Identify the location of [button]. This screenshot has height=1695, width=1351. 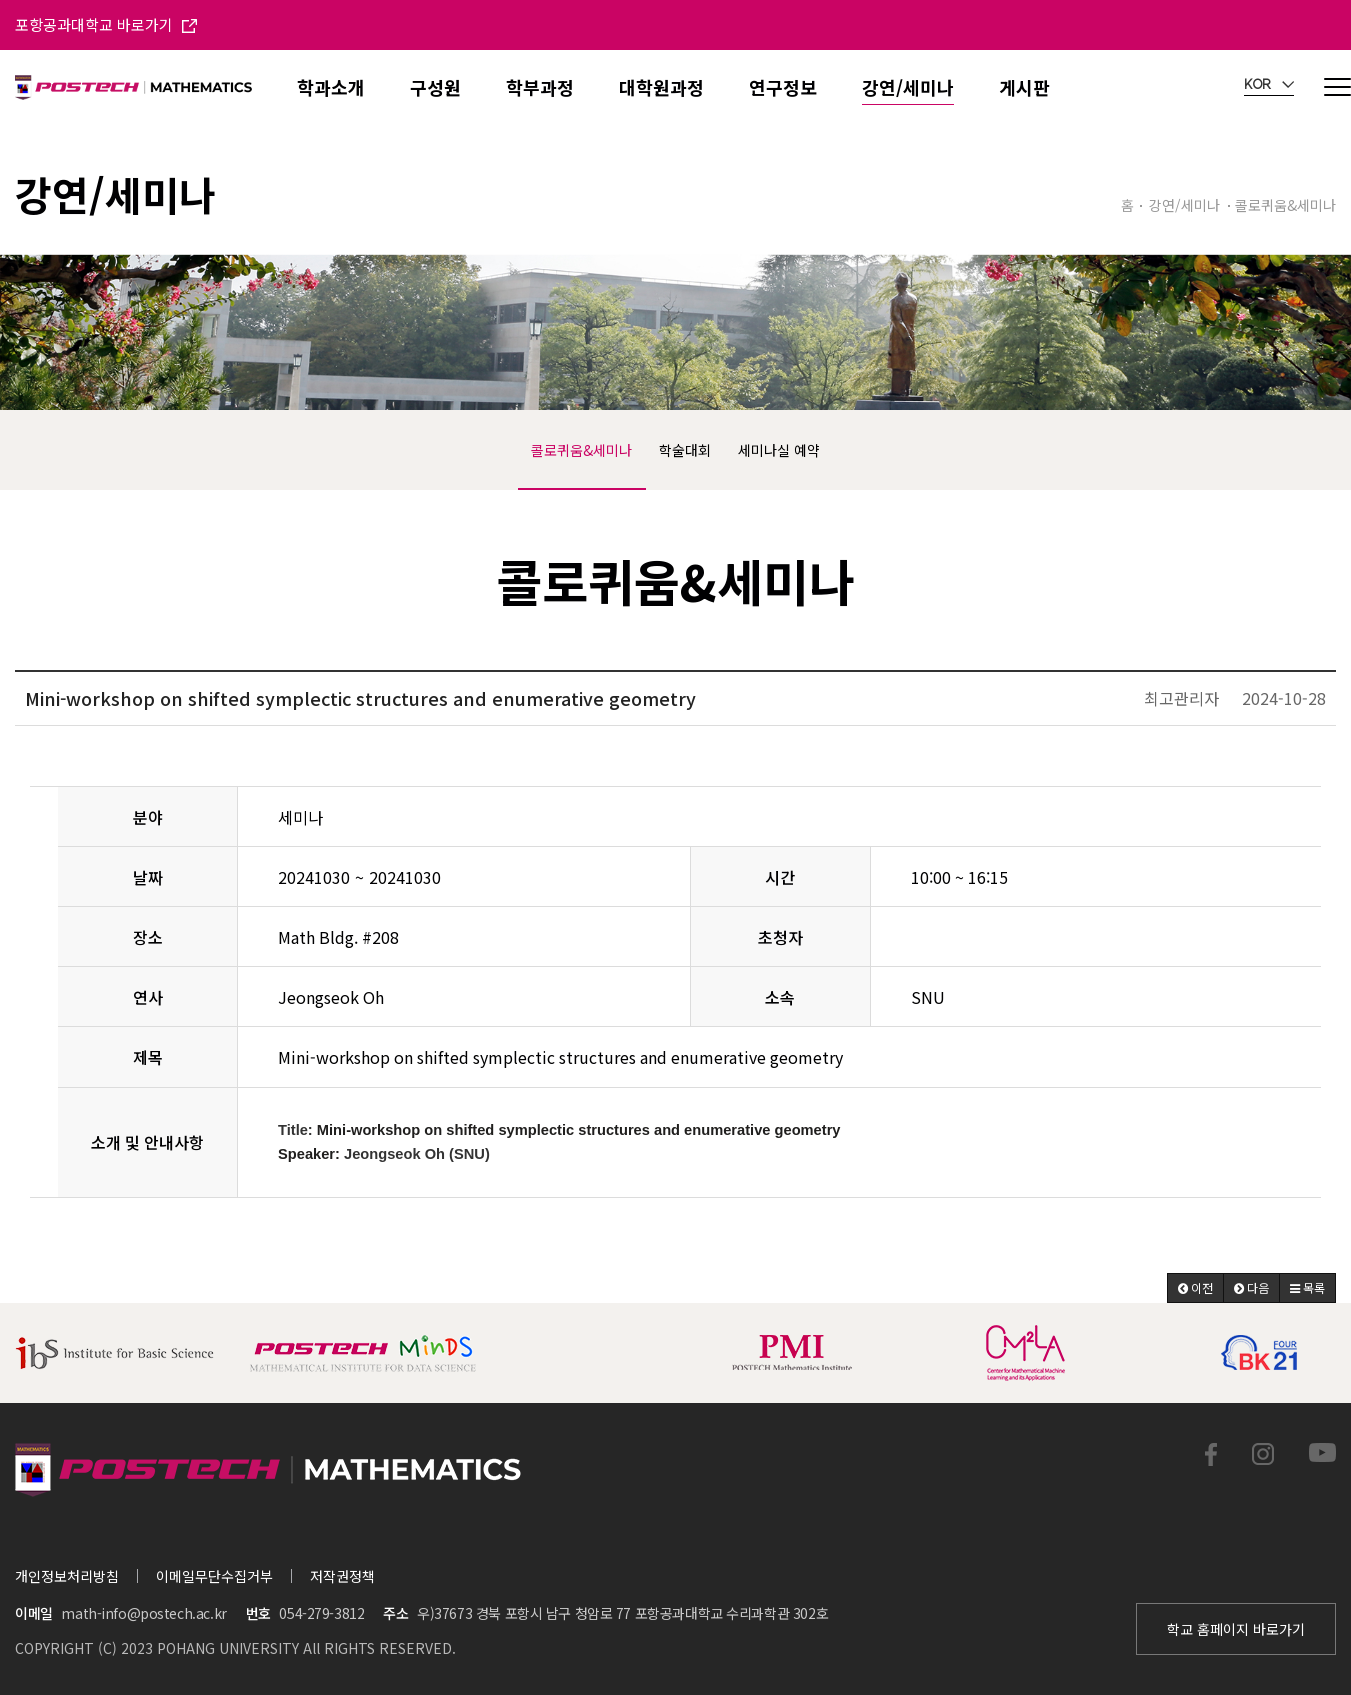
(1195, 1288).